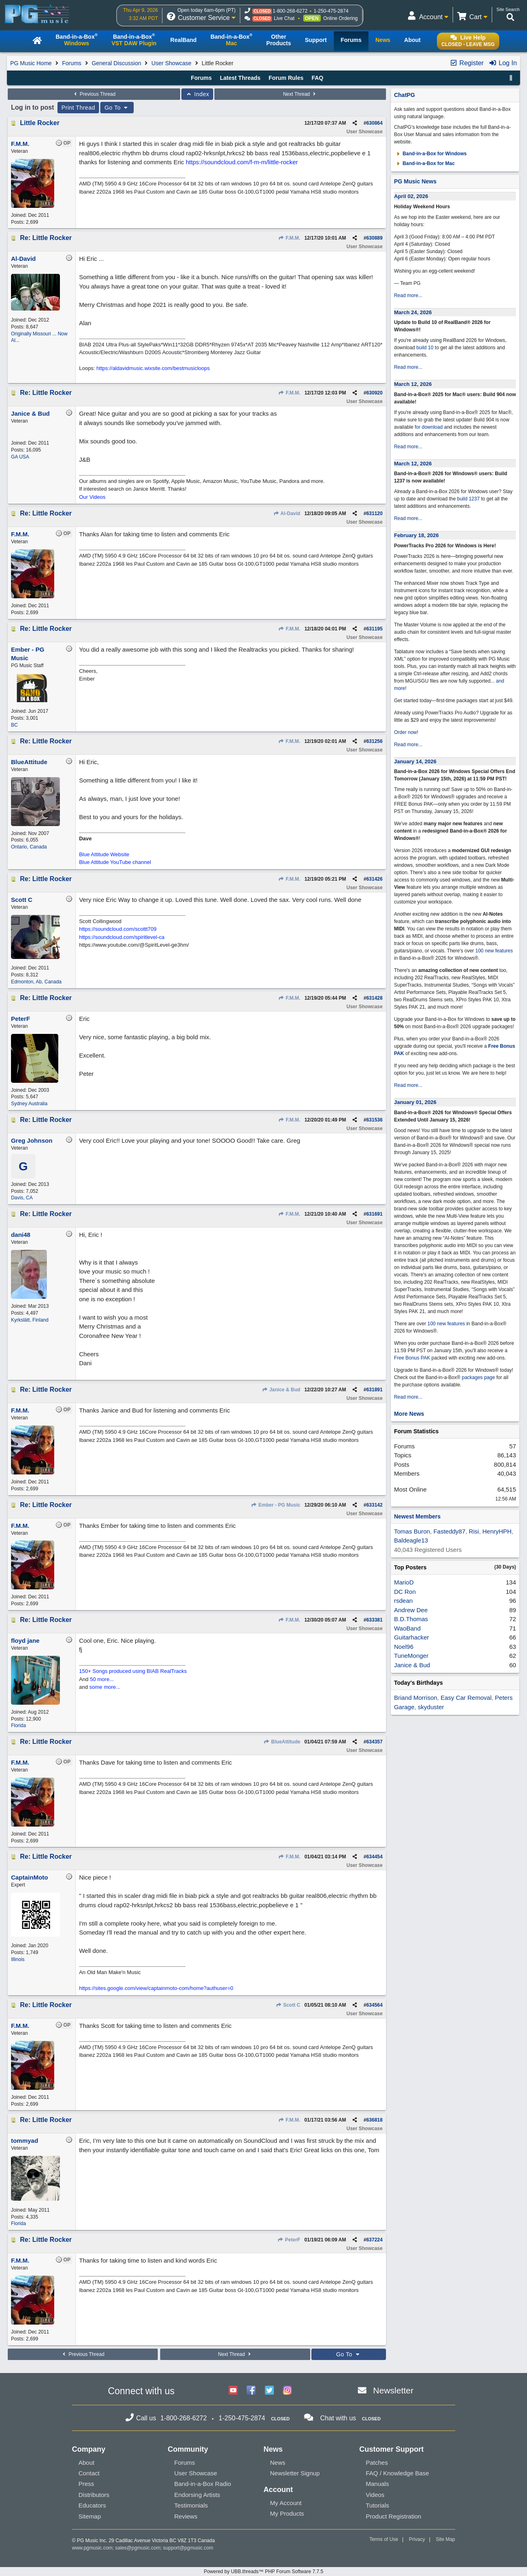 Image resolution: width=527 pixels, height=2576 pixels. I want to click on Kyrkslätt, Finland, so click(30, 1320).